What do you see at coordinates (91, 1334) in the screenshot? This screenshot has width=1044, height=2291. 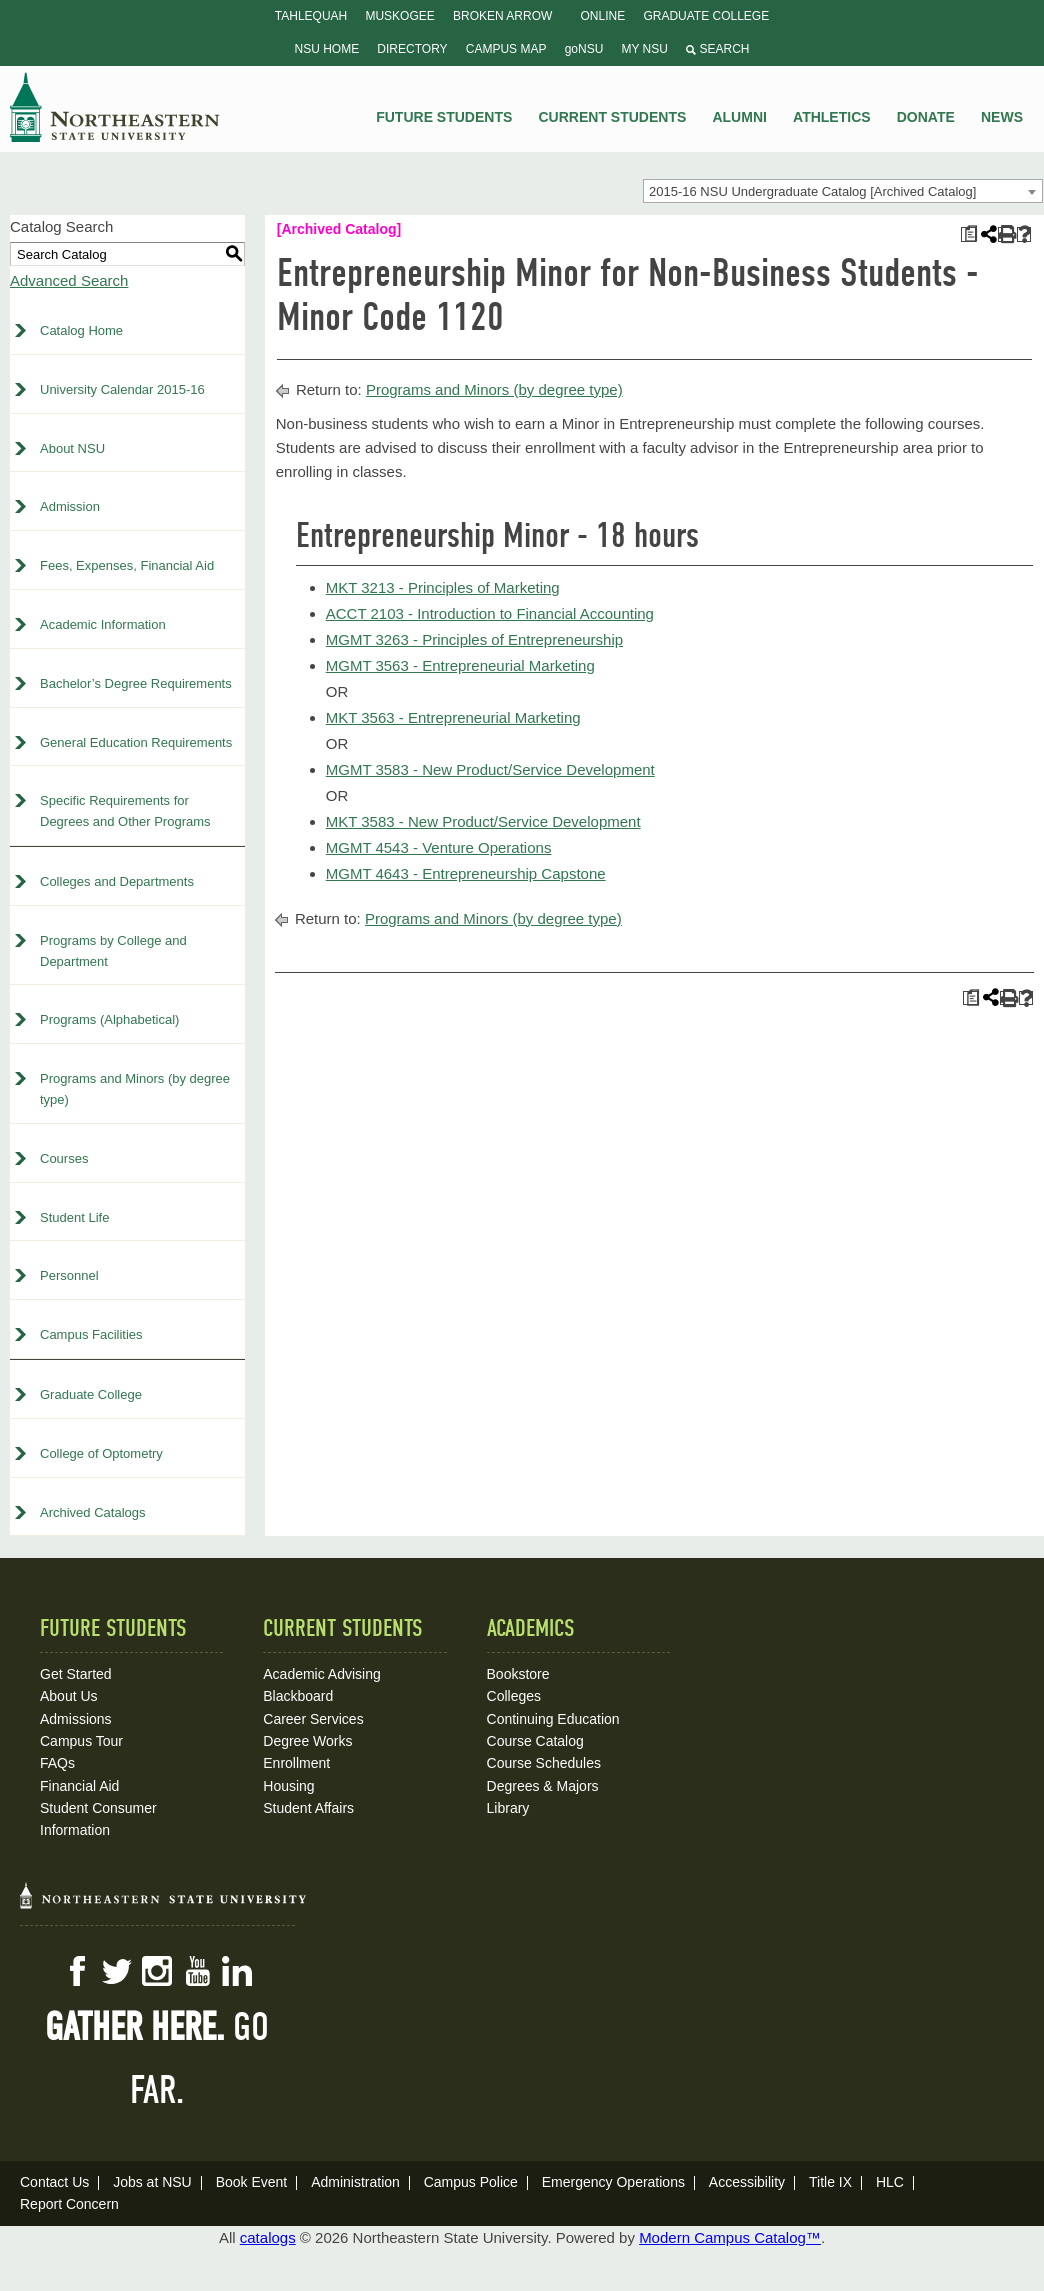 I see `Campus Facilities` at bounding box center [91, 1334].